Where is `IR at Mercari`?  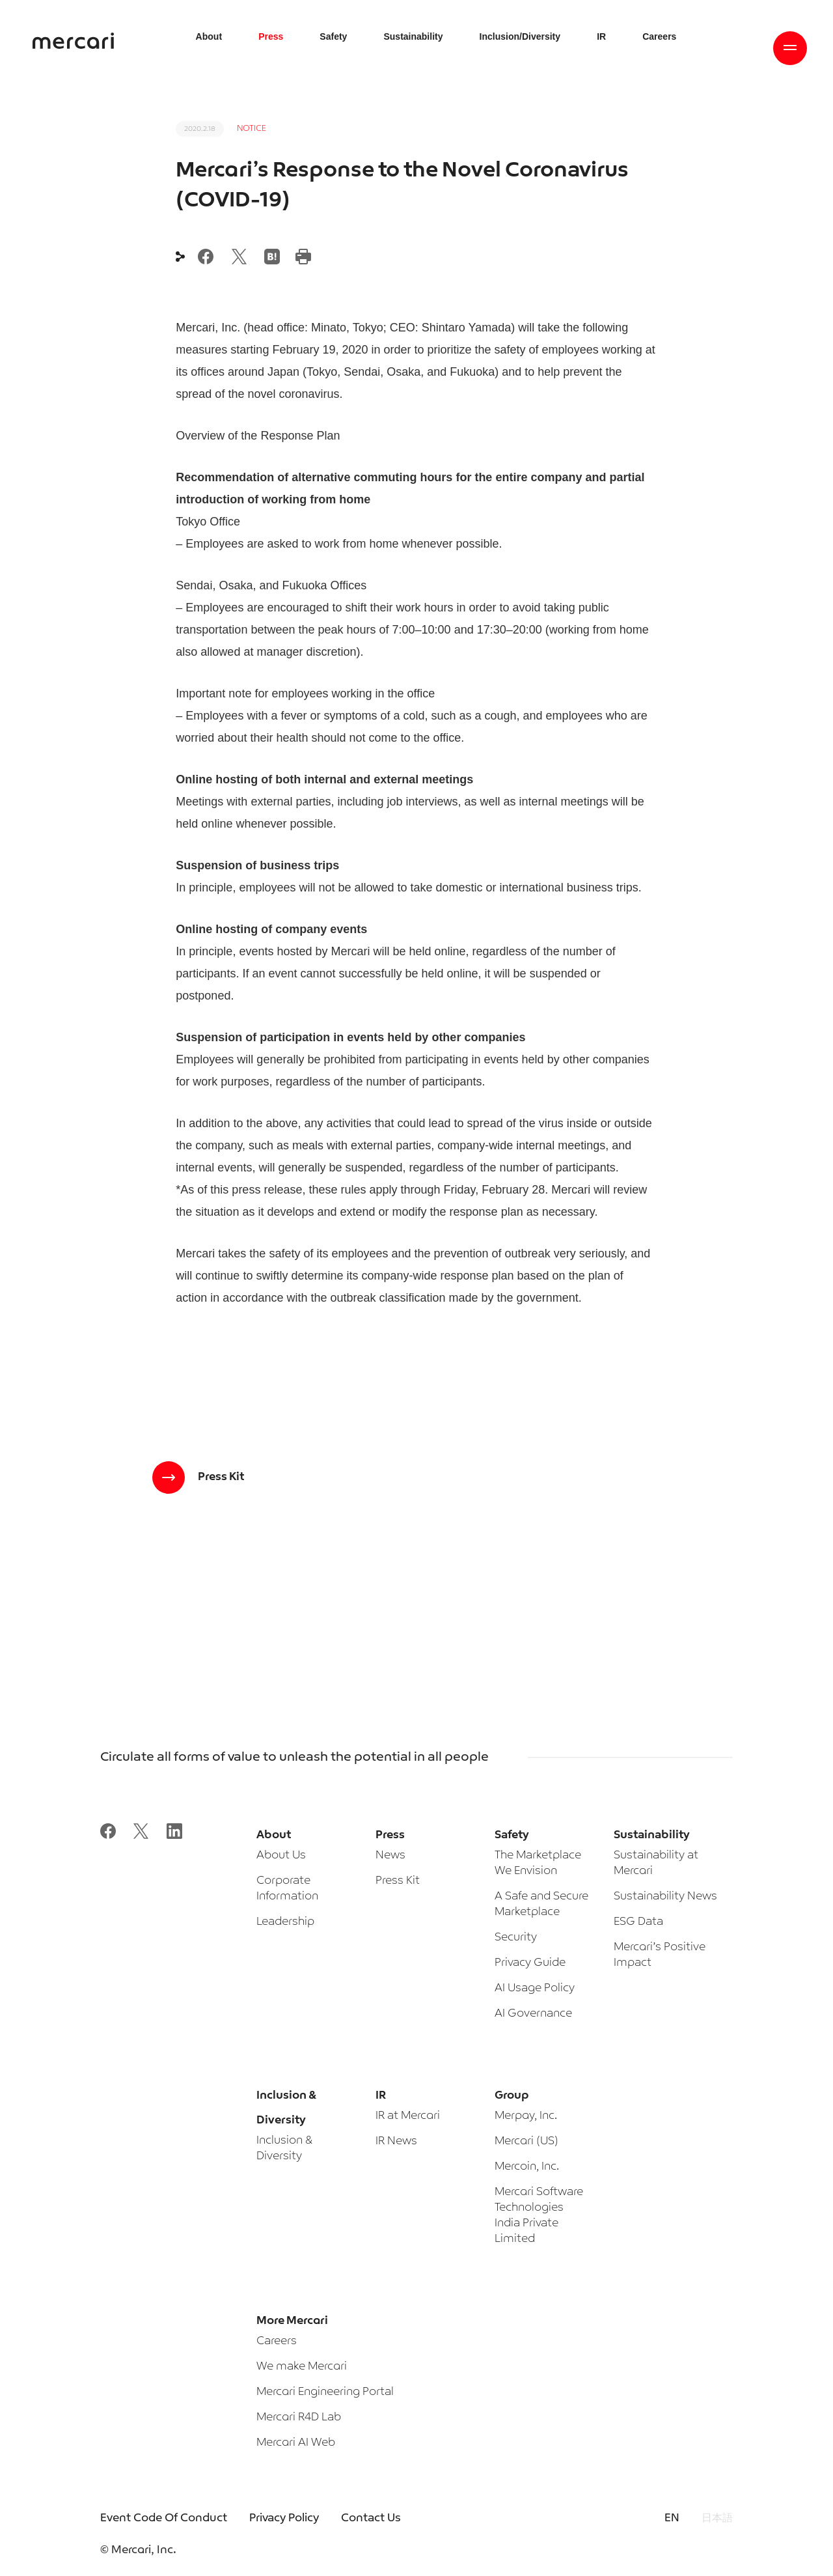 IR at Mercari is located at coordinates (408, 2115).